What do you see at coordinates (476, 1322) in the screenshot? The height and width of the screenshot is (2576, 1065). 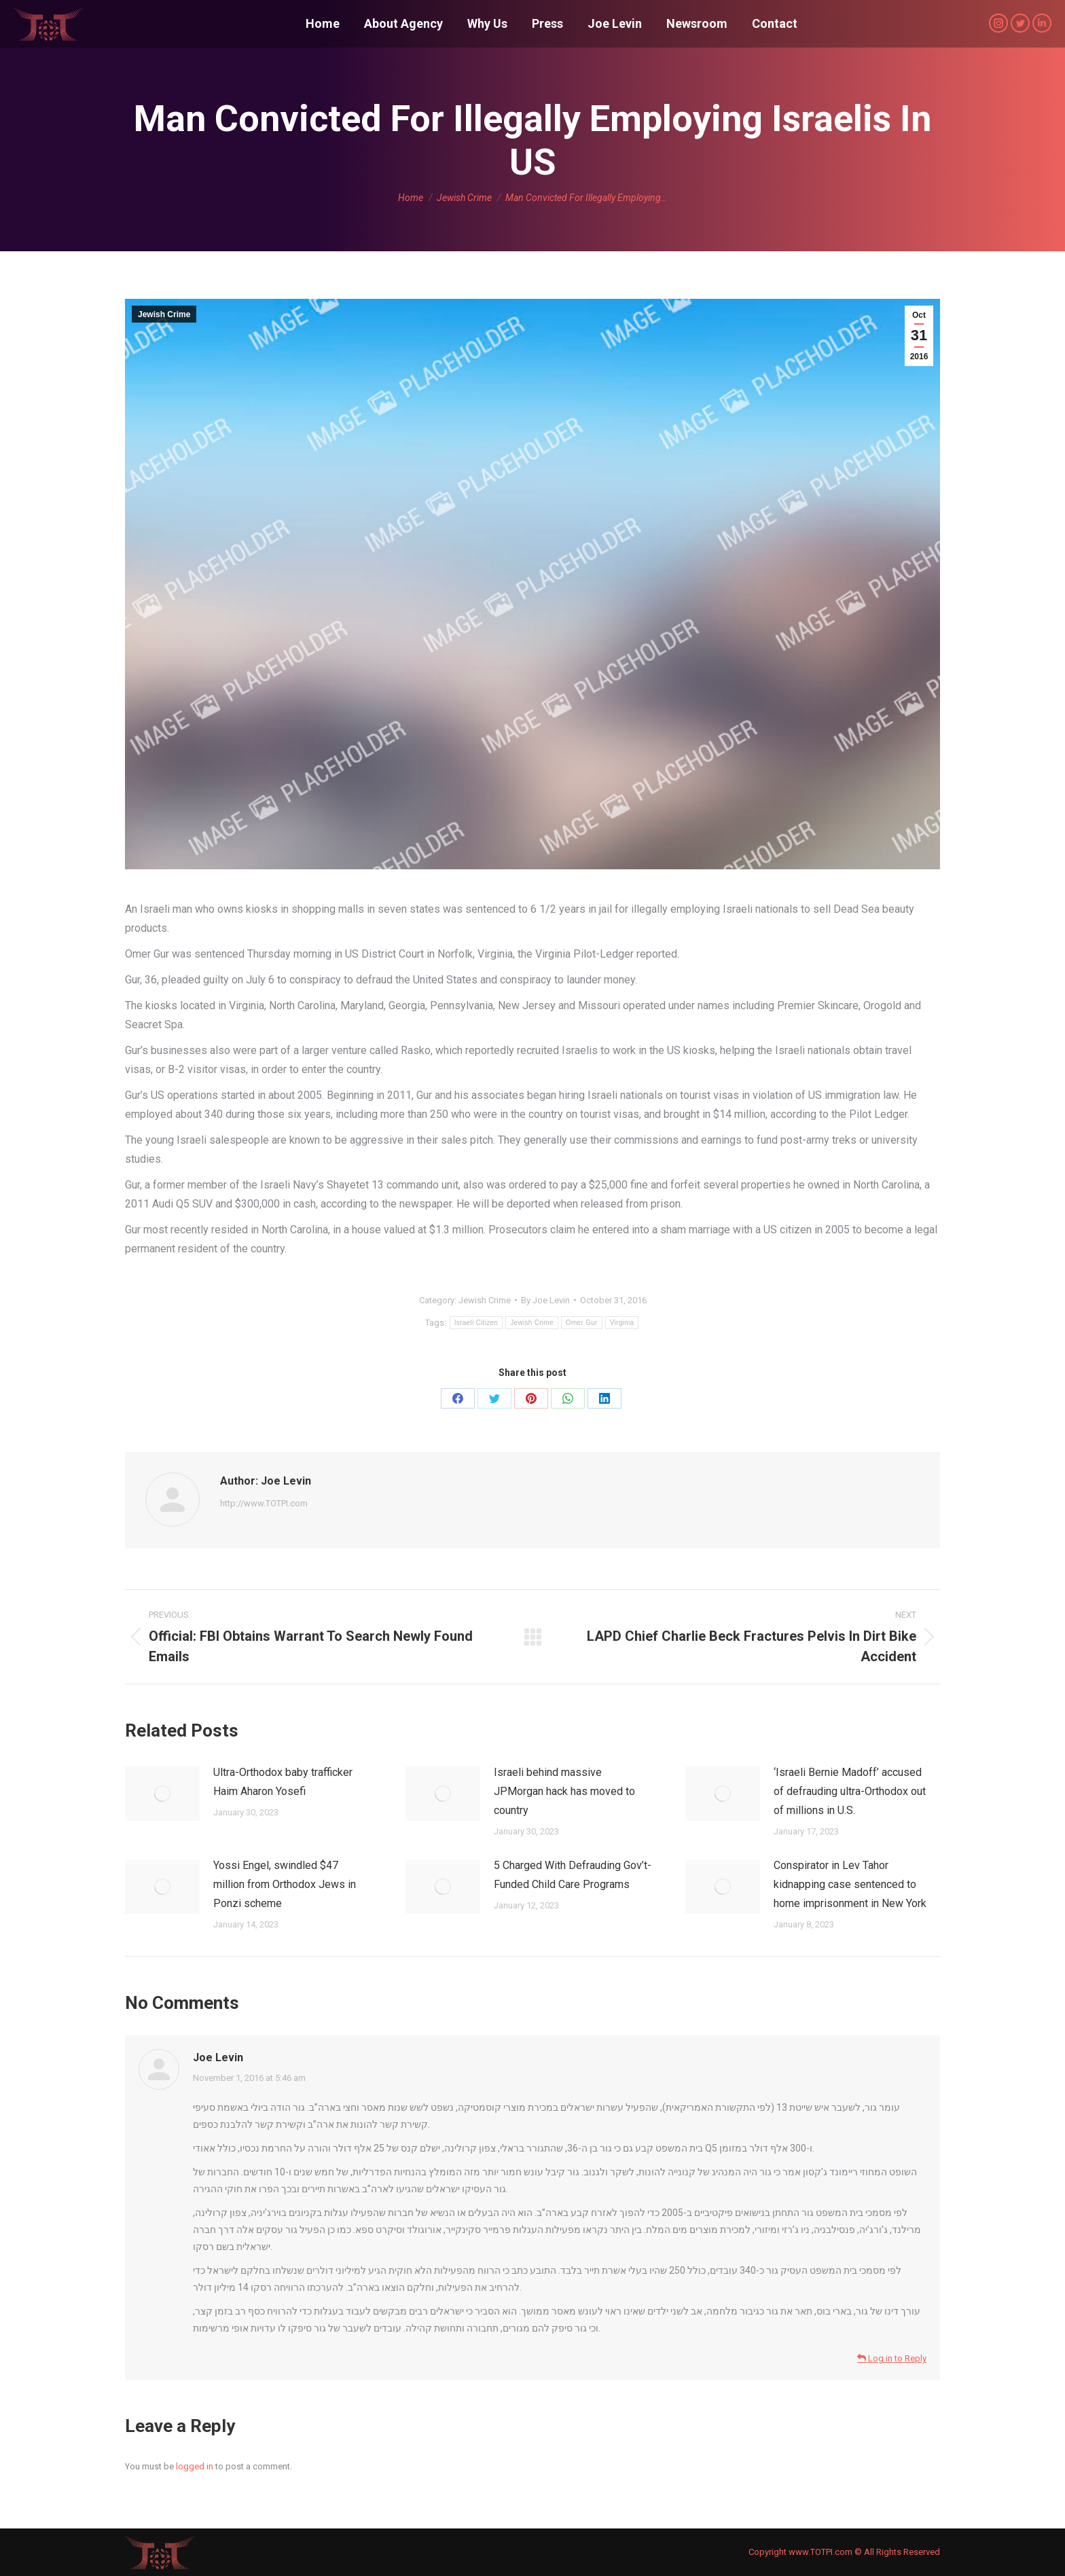 I see `Israeli Citizen` at bounding box center [476, 1322].